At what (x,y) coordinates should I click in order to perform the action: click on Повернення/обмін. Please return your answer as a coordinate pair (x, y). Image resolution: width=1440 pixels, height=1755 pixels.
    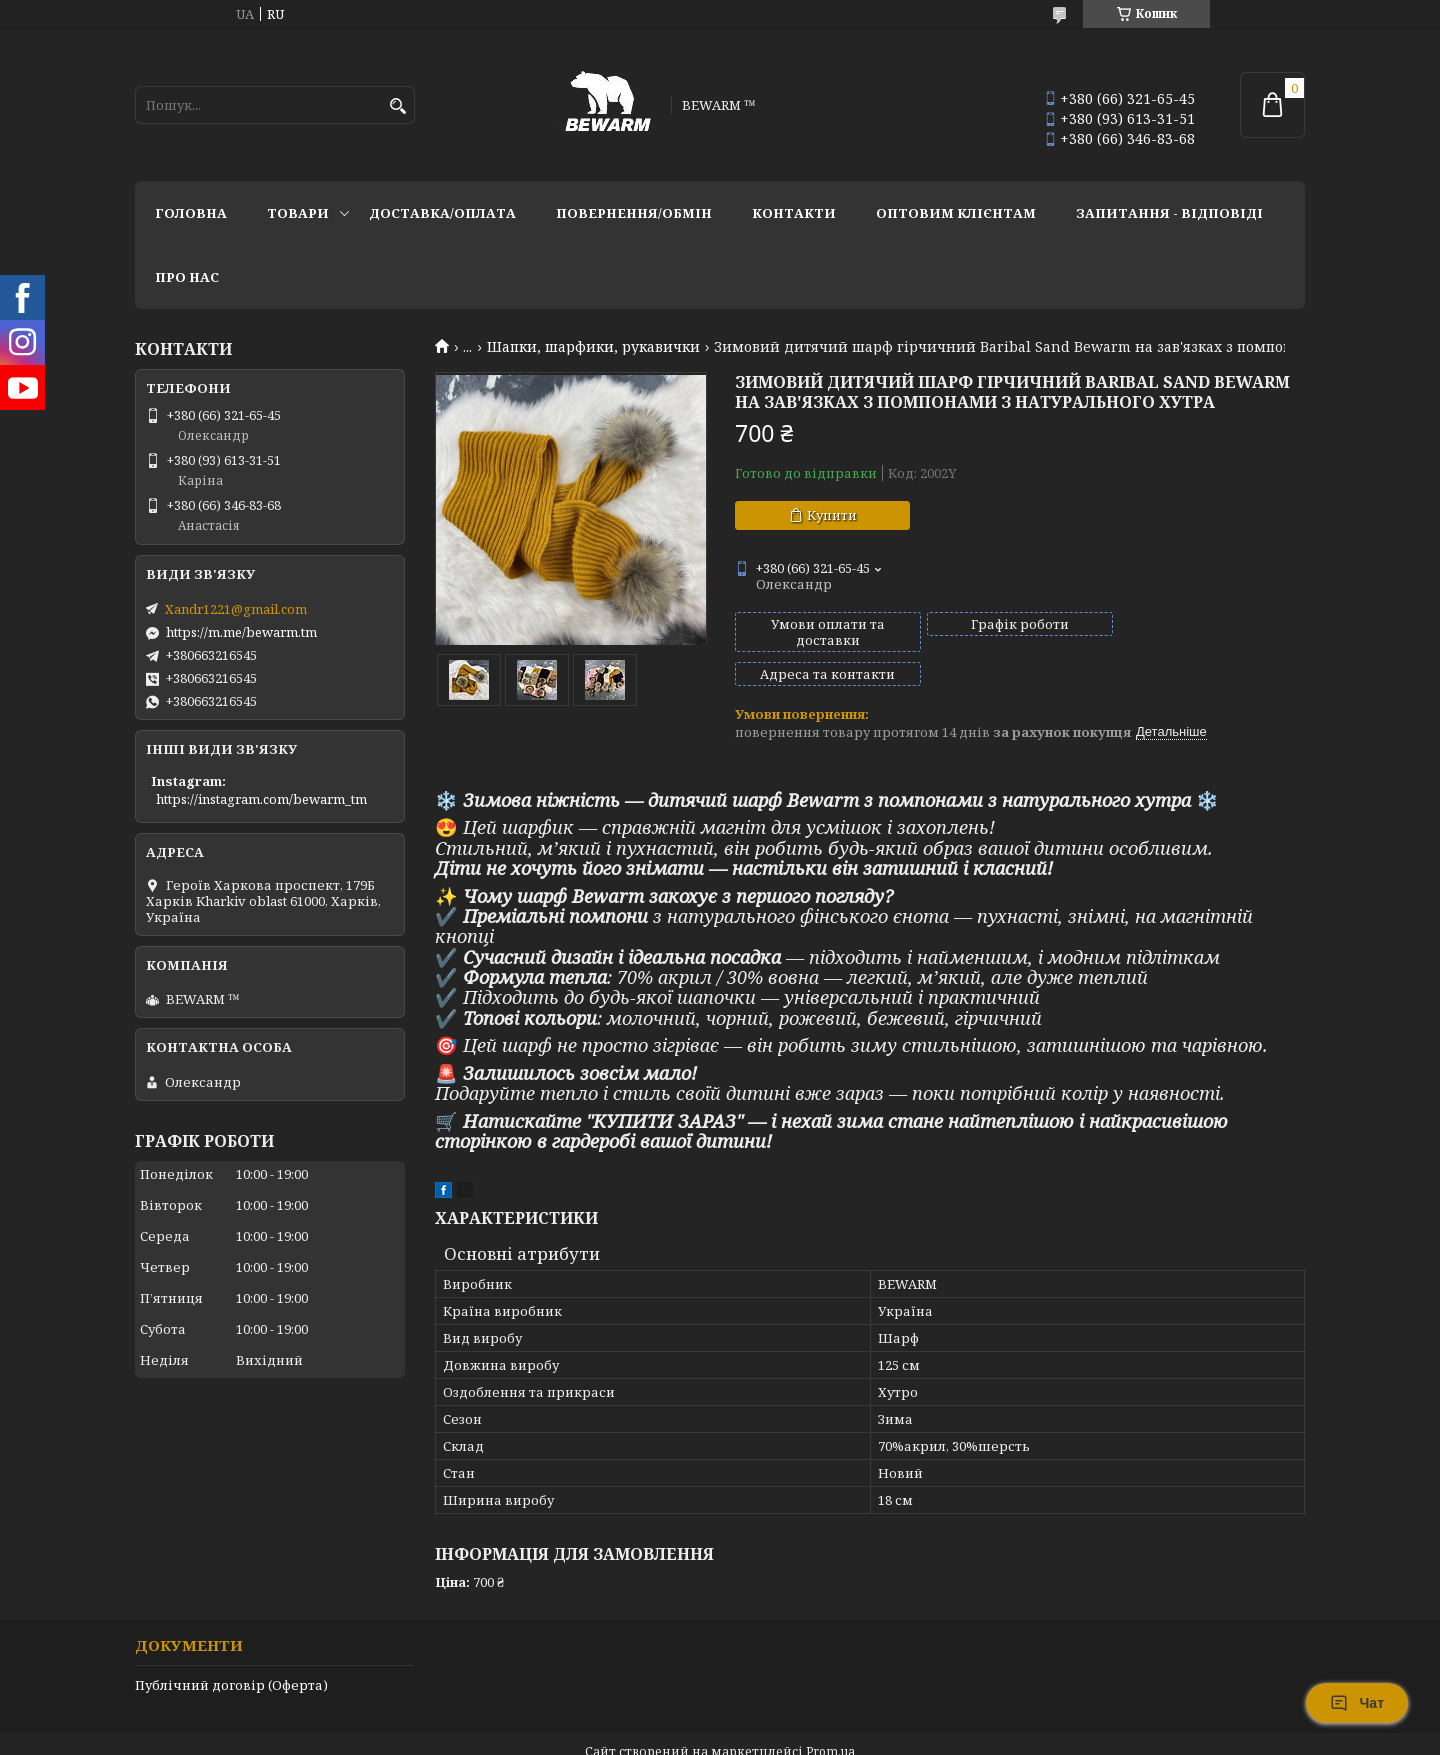
    Looking at the image, I should click on (634, 213).